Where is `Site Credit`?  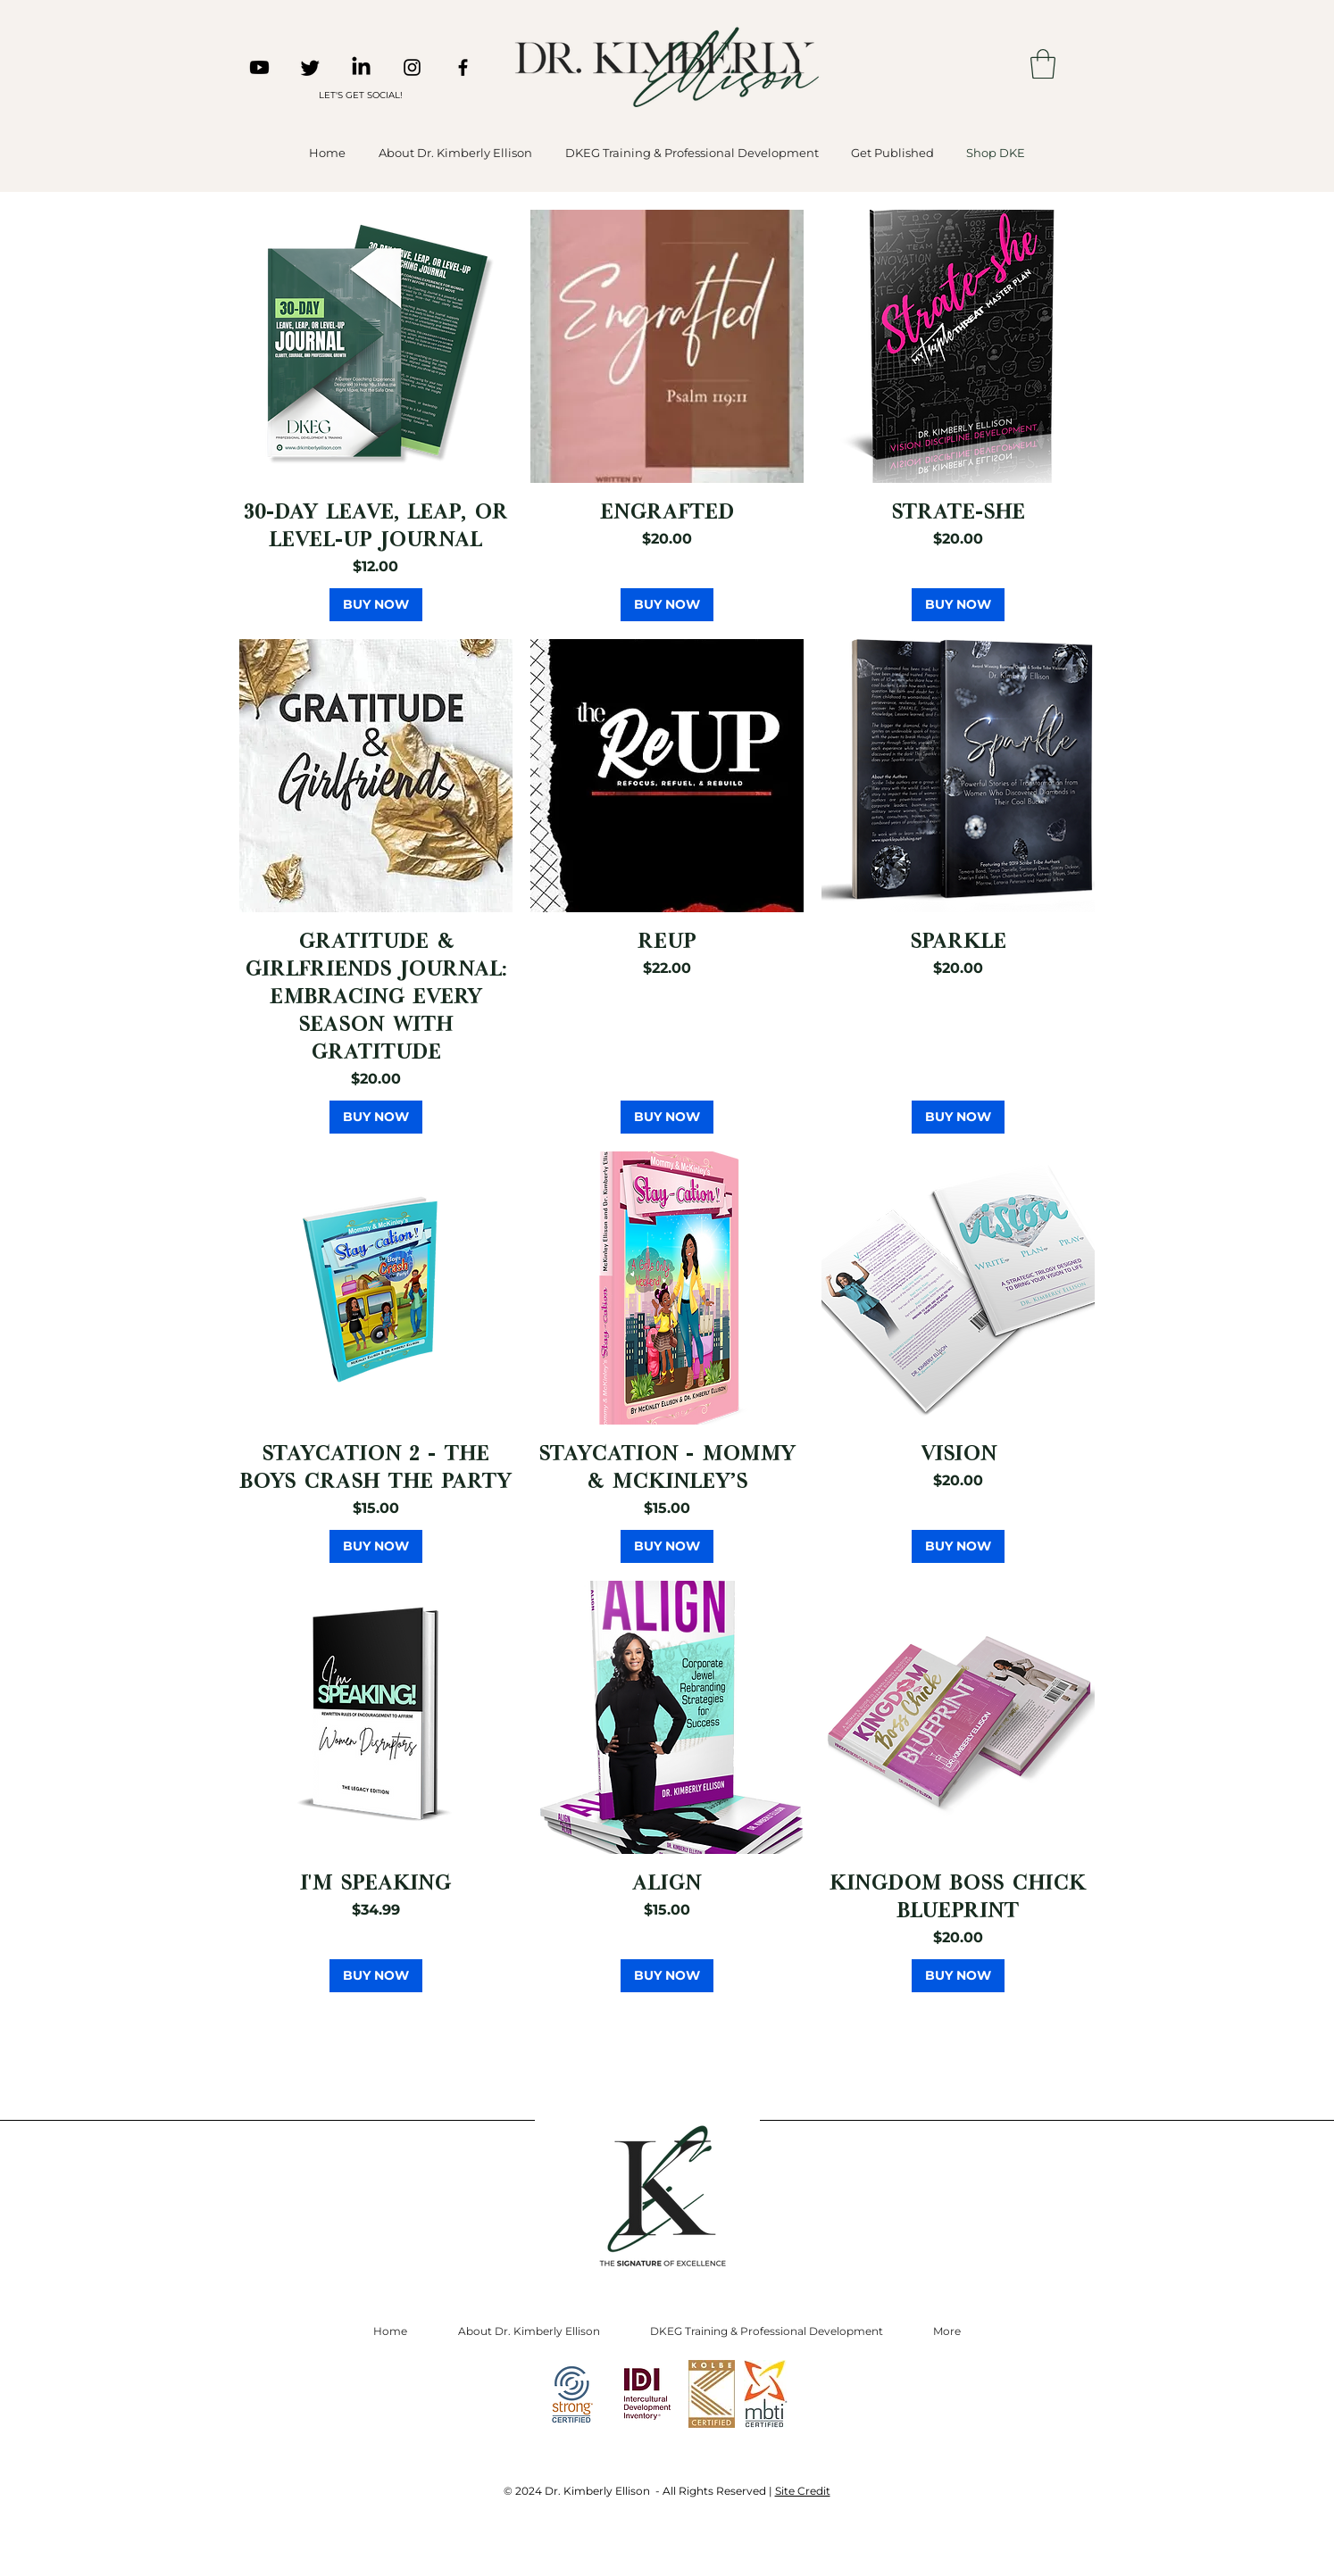 Site Credit is located at coordinates (802, 2490).